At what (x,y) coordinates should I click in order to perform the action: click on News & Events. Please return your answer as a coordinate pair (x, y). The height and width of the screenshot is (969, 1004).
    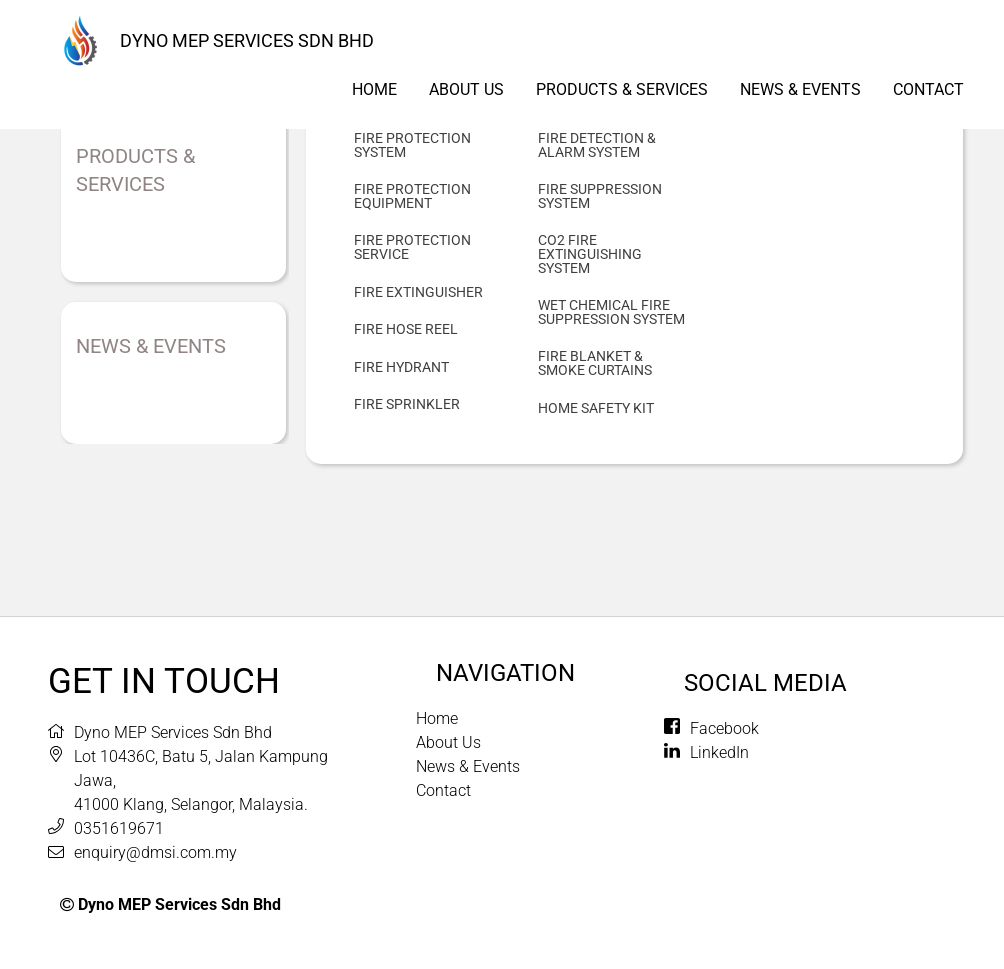
    Looking at the image, I should click on (800, 89).